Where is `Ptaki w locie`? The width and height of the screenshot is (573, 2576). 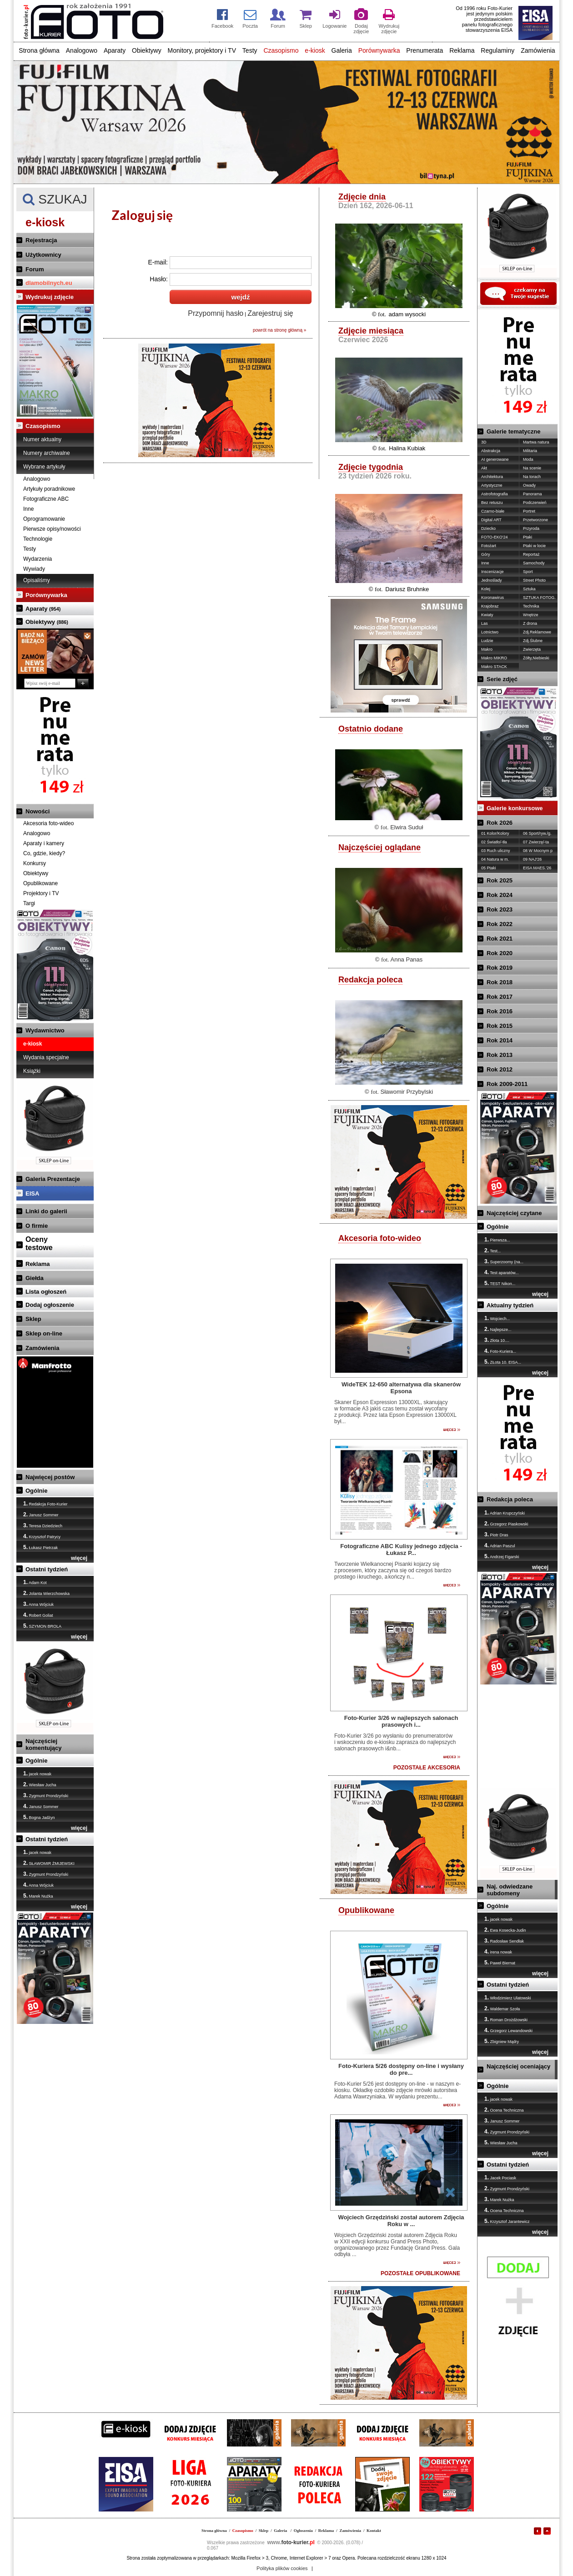
Ptaki w locie is located at coordinates (534, 545).